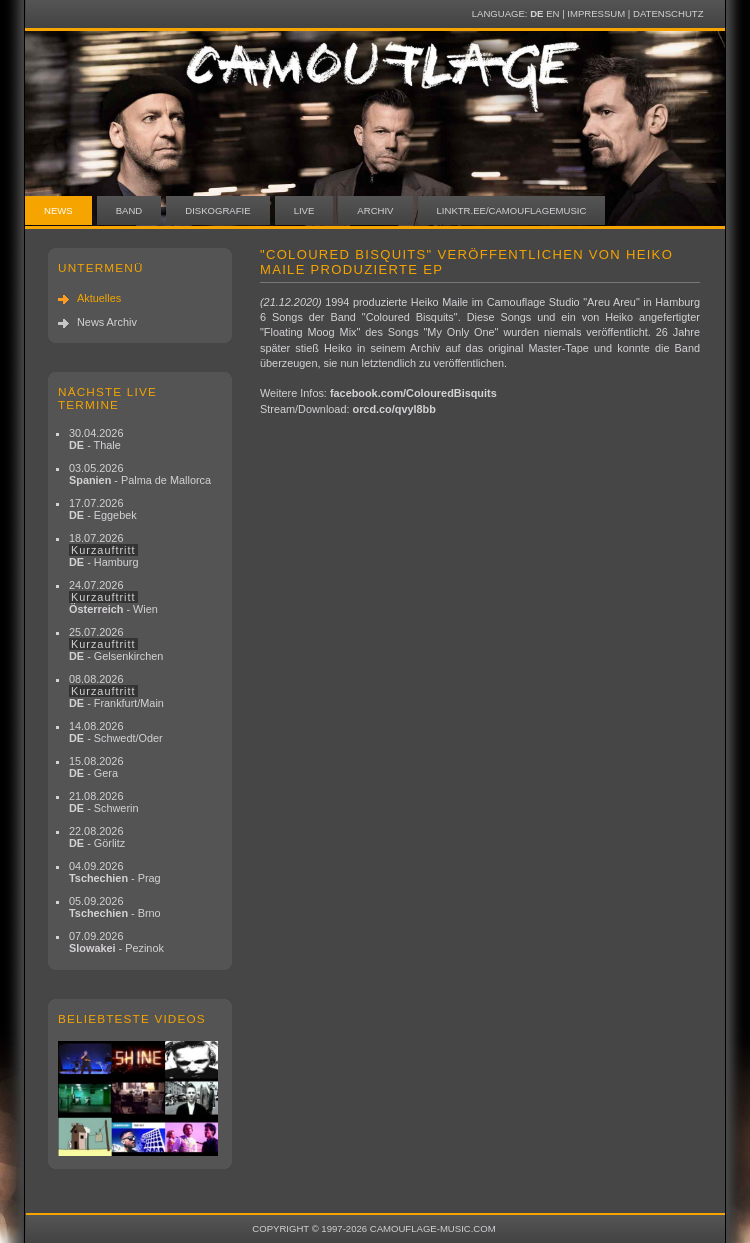 This screenshot has width=750, height=1243. I want to click on 22.08.2026 - Görlitz, so click(97, 837).